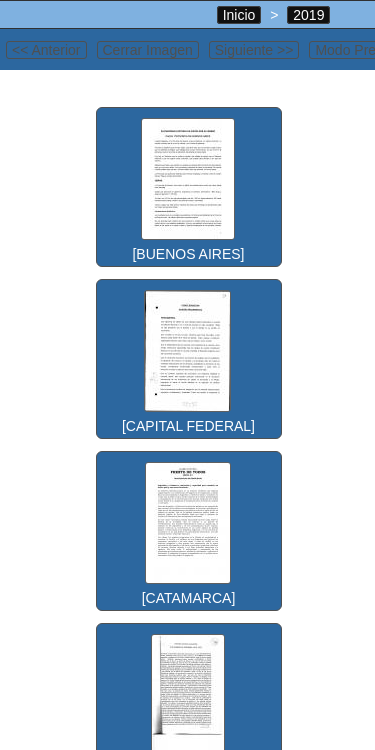 This screenshot has height=750, width=375. What do you see at coordinates (308, 15) in the screenshot?
I see `2019` at bounding box center [308, 15].